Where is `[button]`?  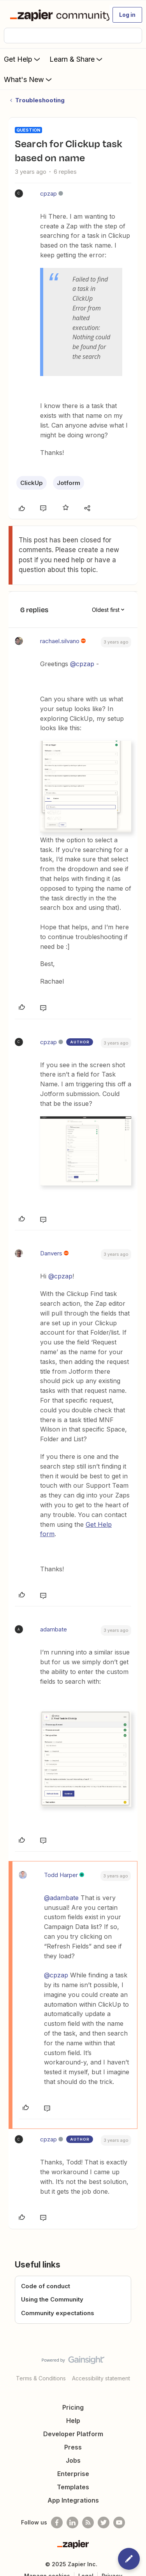
[button] is located at coordinates (127, 15).